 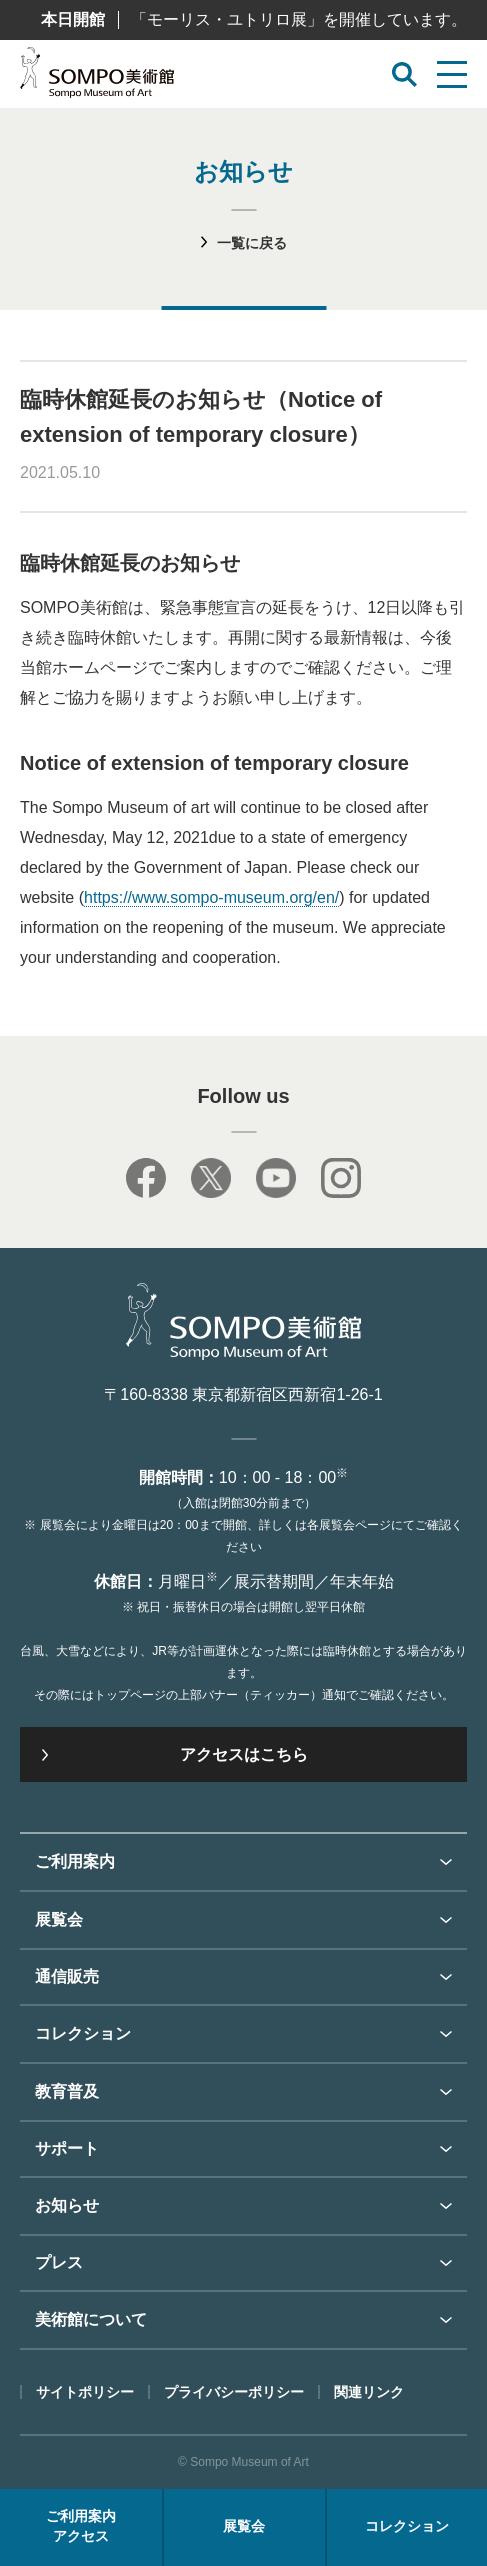 What do you see at coordinates (252, 243) in the screenshot?
I see `一覧に戻る` at bounding box center [252, 243].